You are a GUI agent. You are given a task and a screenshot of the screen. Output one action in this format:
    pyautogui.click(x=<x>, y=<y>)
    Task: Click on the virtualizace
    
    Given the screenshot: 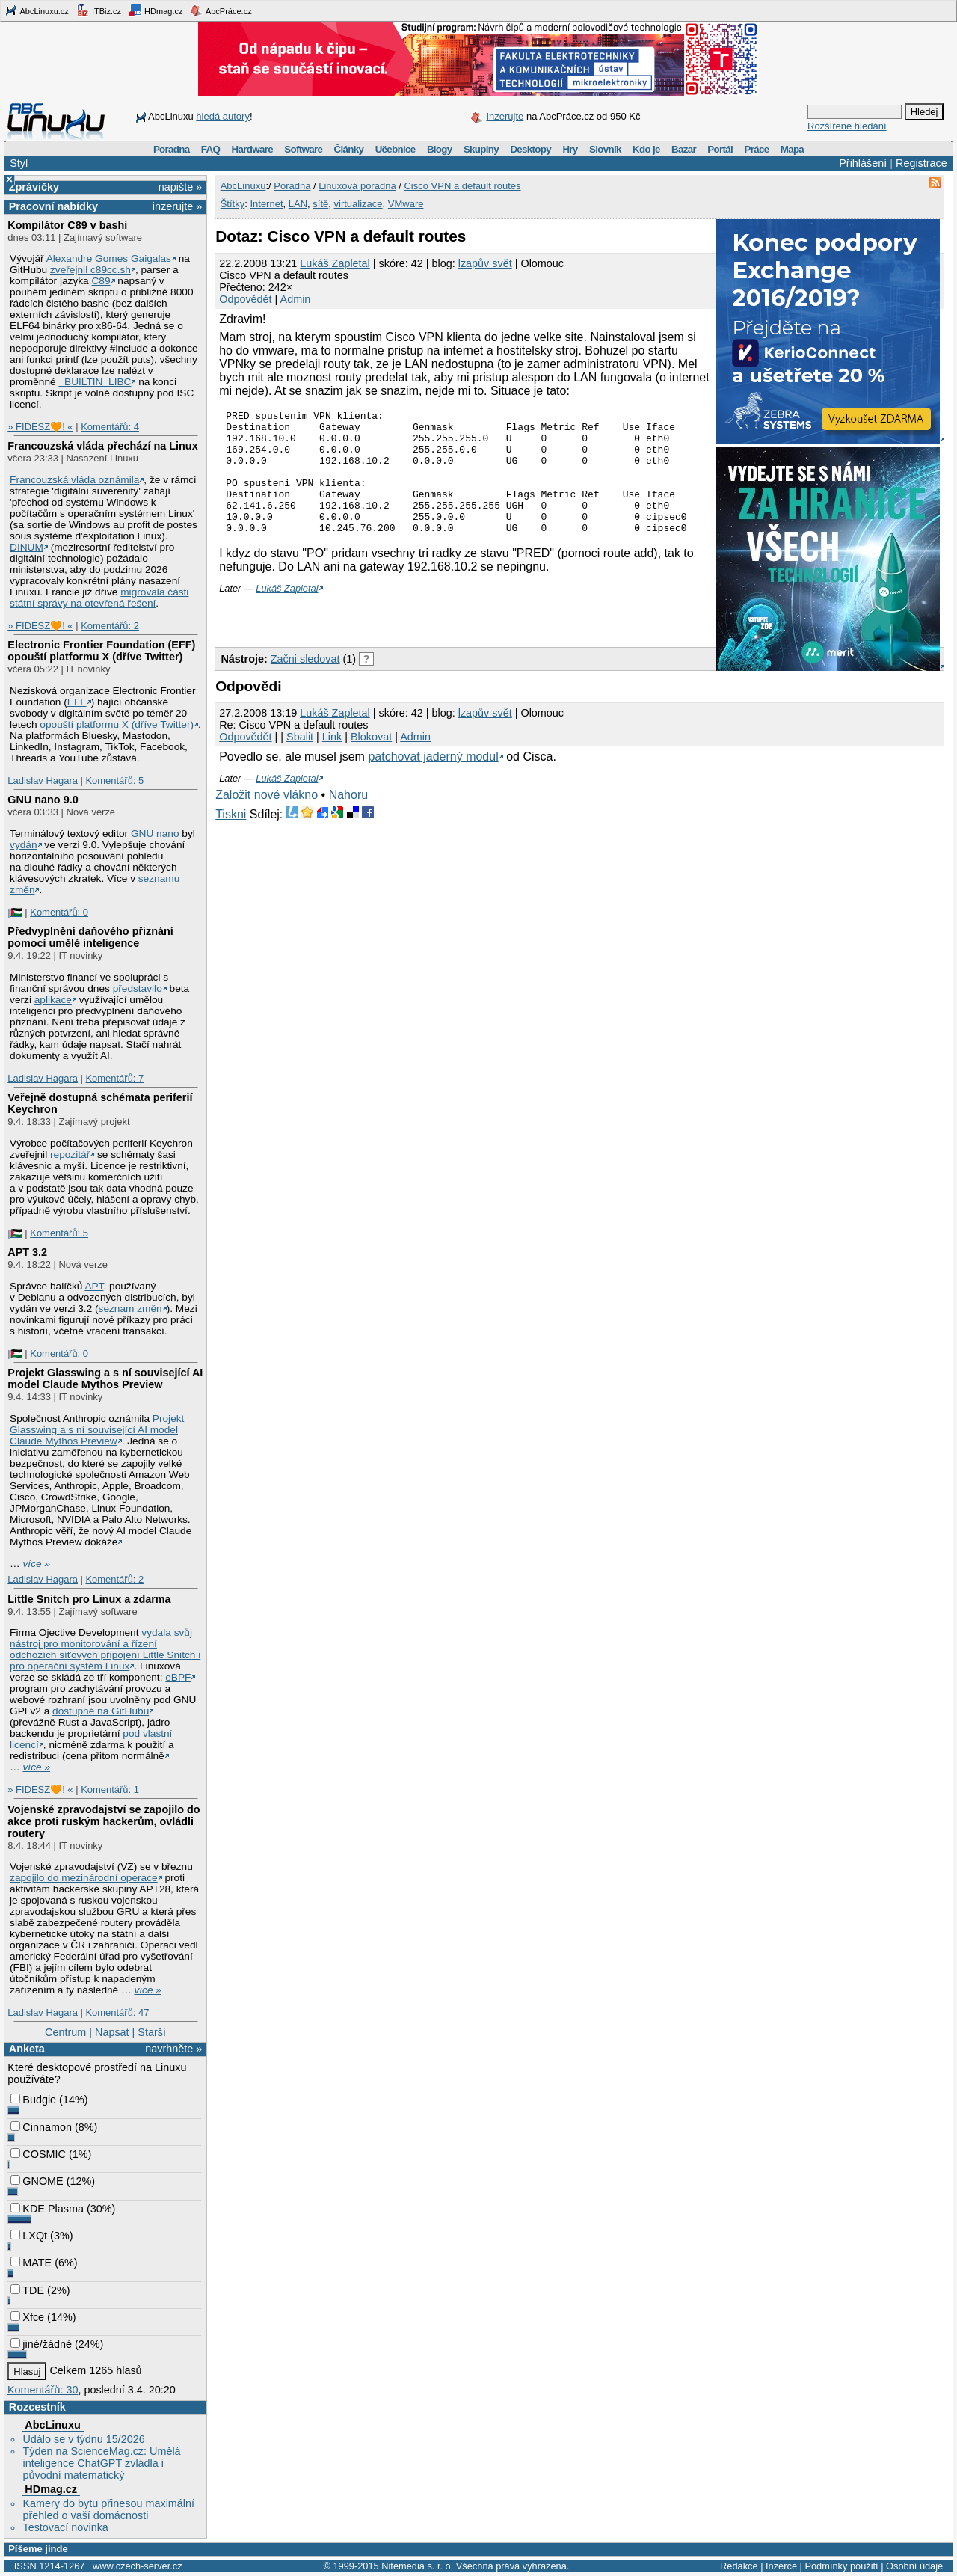 What is the action you would take?
    pyautogui.click(x=358, y=203)
    